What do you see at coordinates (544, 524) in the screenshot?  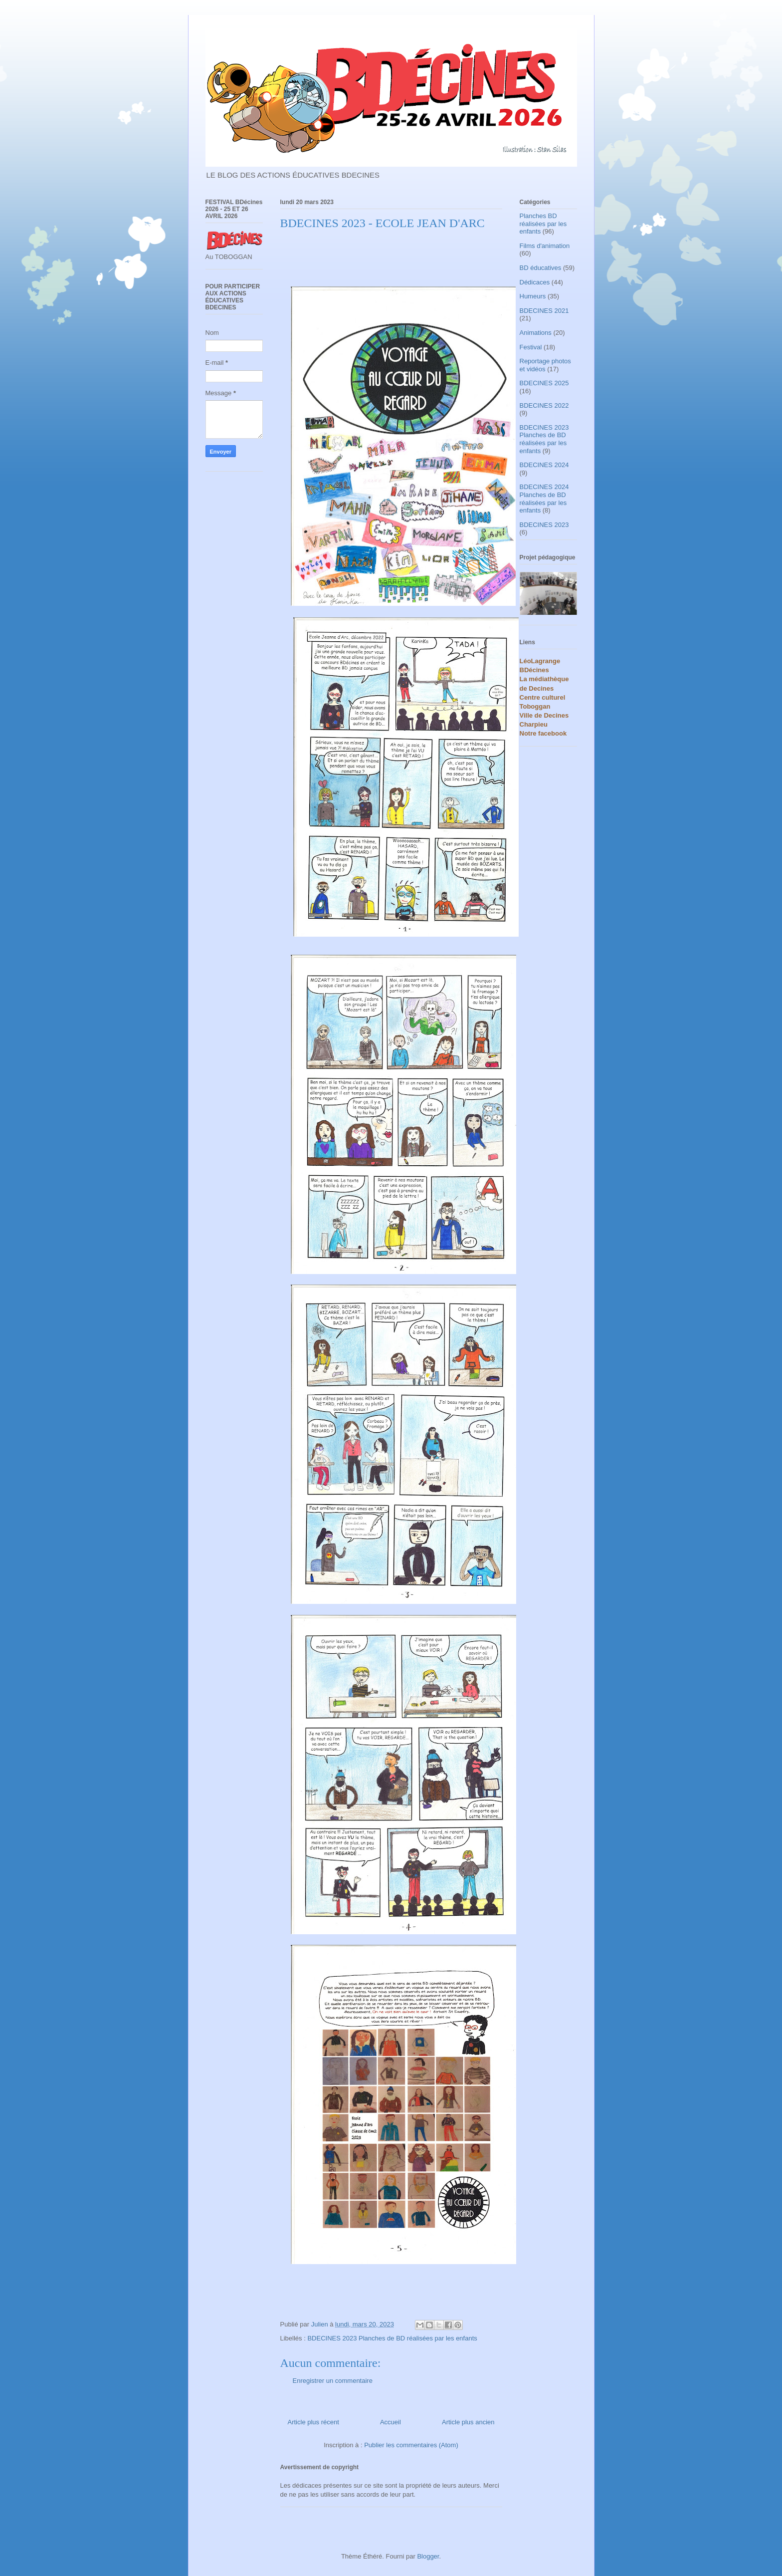 I see `BDECINES 2023` at bounding box center [544, 524].